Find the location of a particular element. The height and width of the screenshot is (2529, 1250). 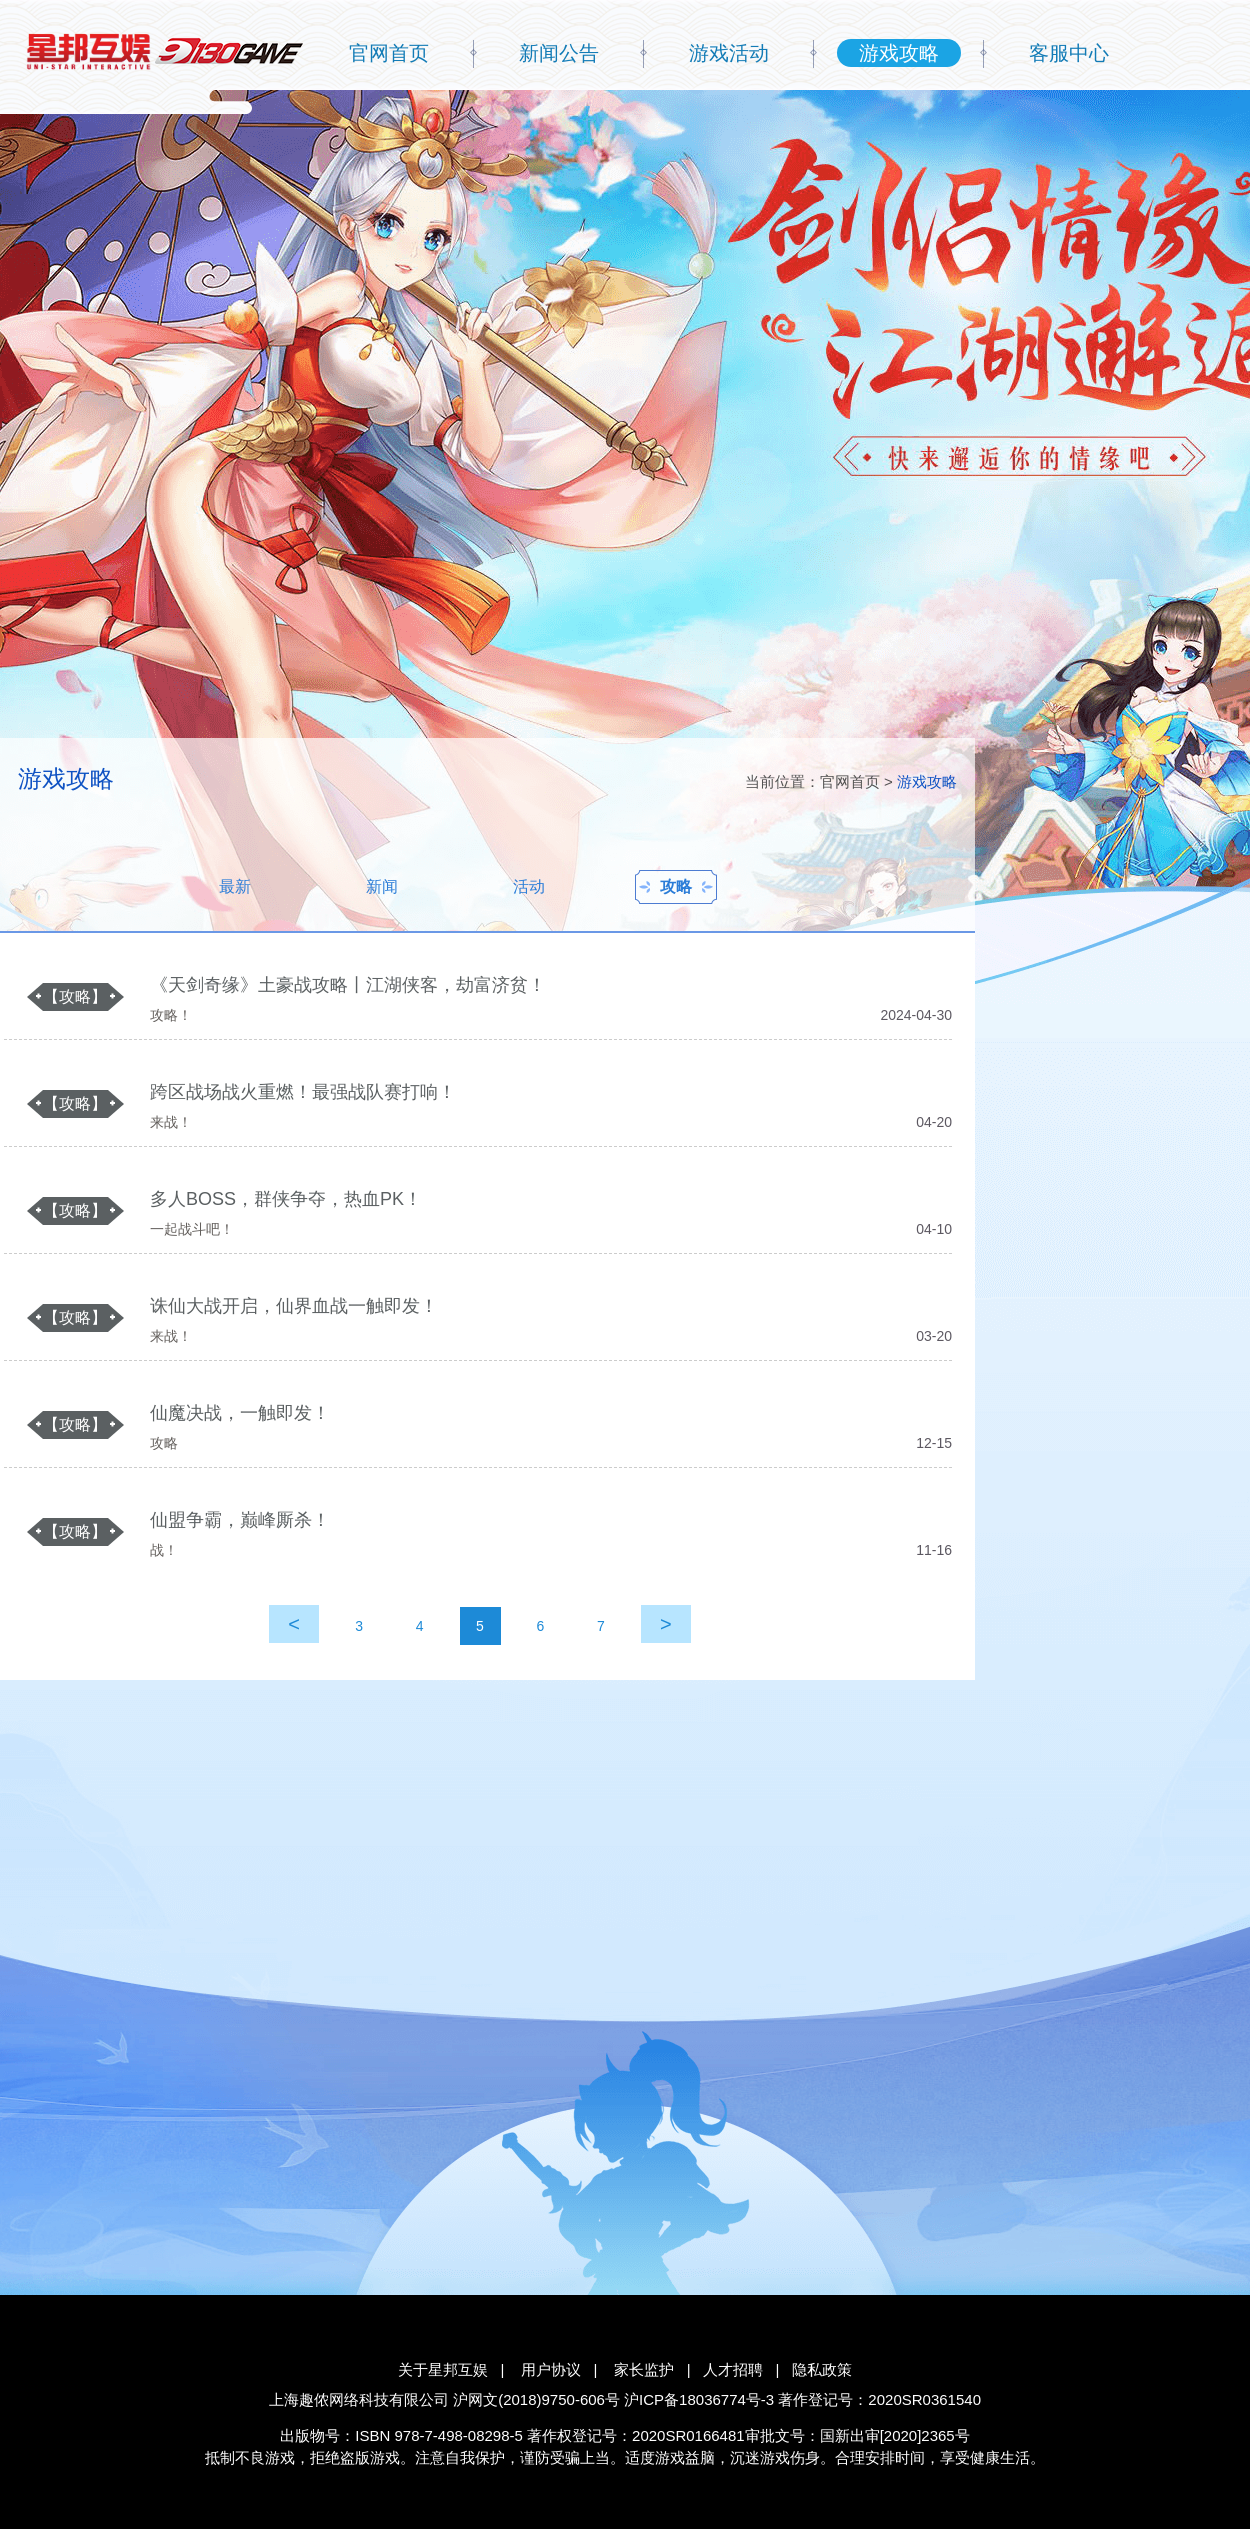

诛仙大战开启，仙界血战一触即发！ is located at coordinates (294, 1306).